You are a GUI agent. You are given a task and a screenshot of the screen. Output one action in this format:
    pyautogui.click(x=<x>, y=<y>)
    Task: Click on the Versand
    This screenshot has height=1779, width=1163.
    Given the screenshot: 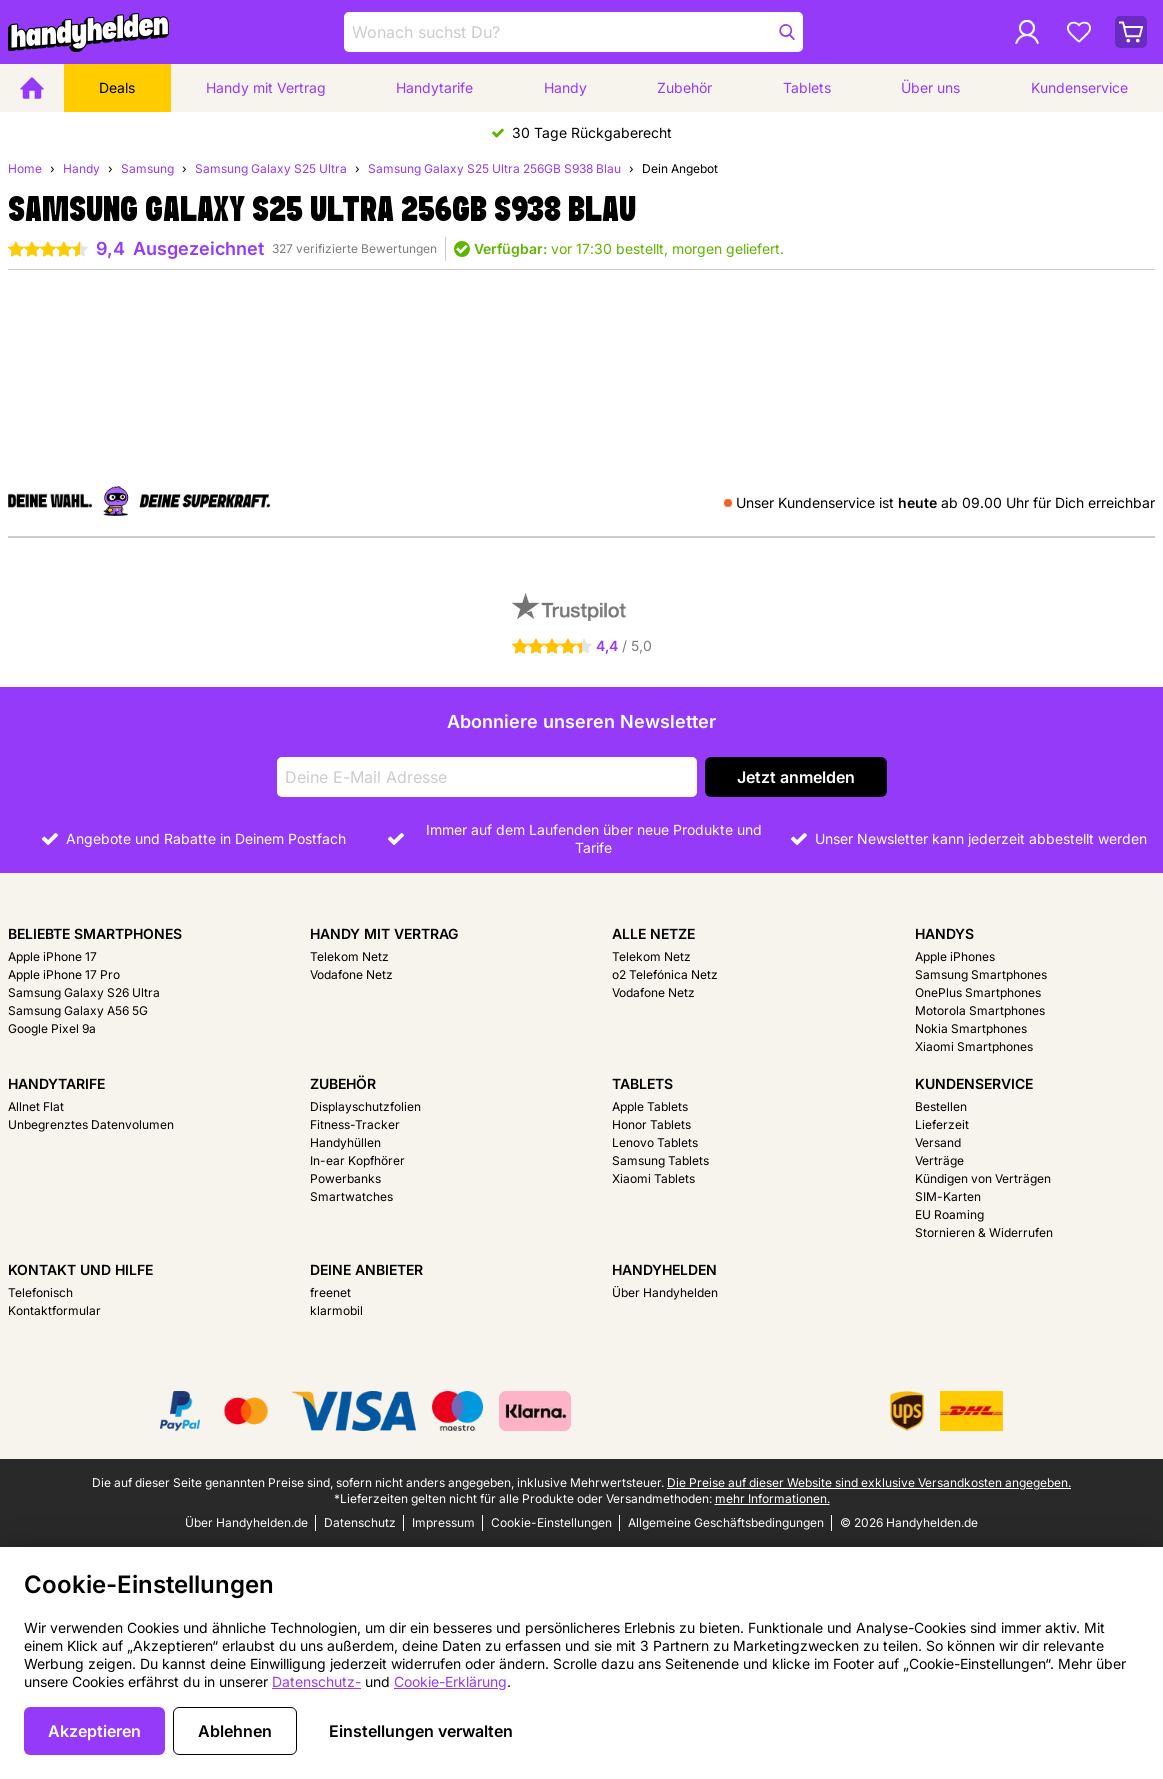 What is the action you would take?
    pyautogui.click(x=938, y=1142)
    